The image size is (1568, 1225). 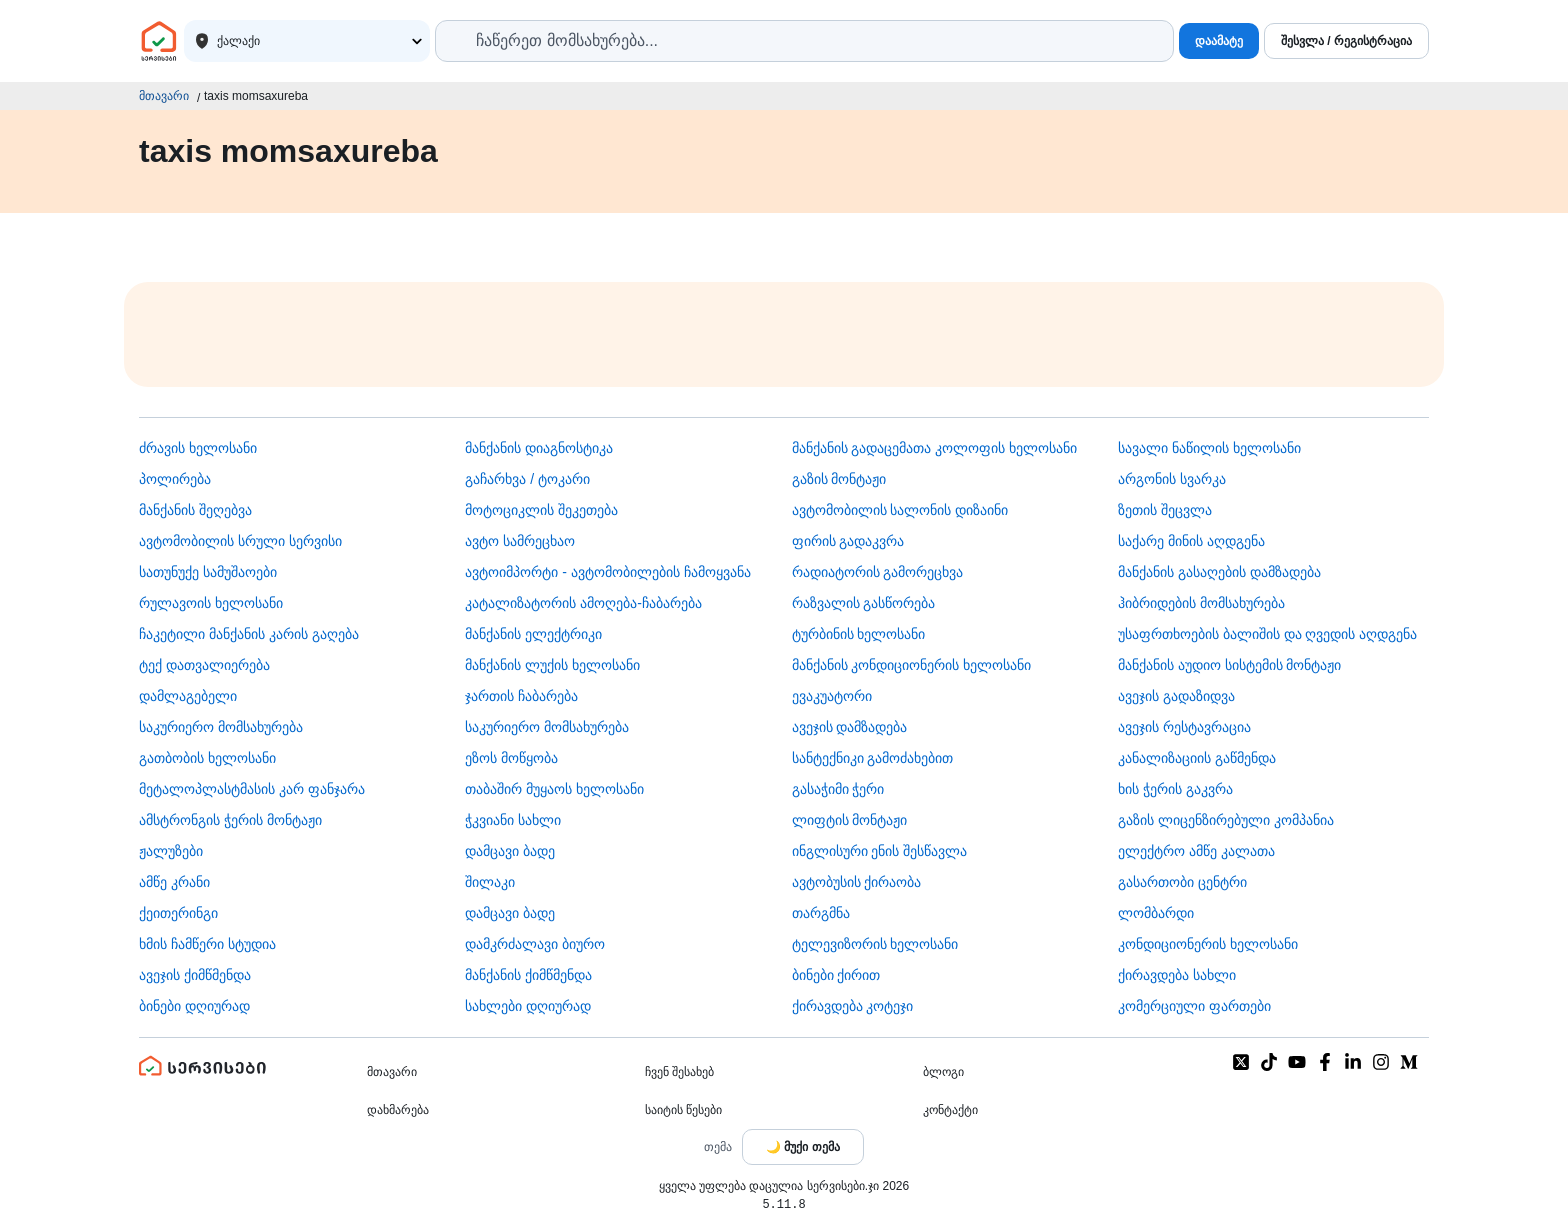 I want to click on ბინები დღიურად, so click(x=194, y=1006).